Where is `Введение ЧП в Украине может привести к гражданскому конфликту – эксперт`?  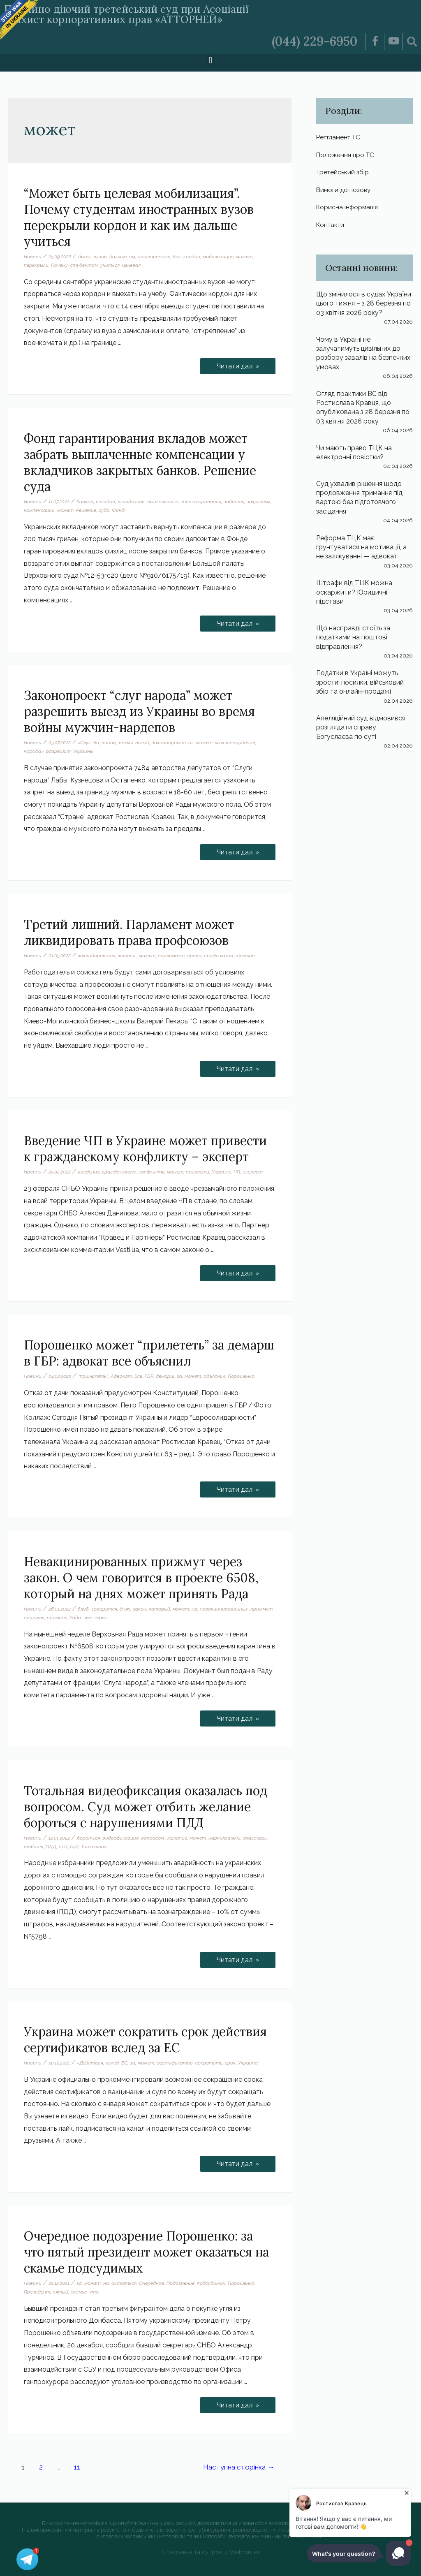
Введение ЧП в Украине может привести к гражданскому конфликту – эксперт is located at coordinates (145, 1148).